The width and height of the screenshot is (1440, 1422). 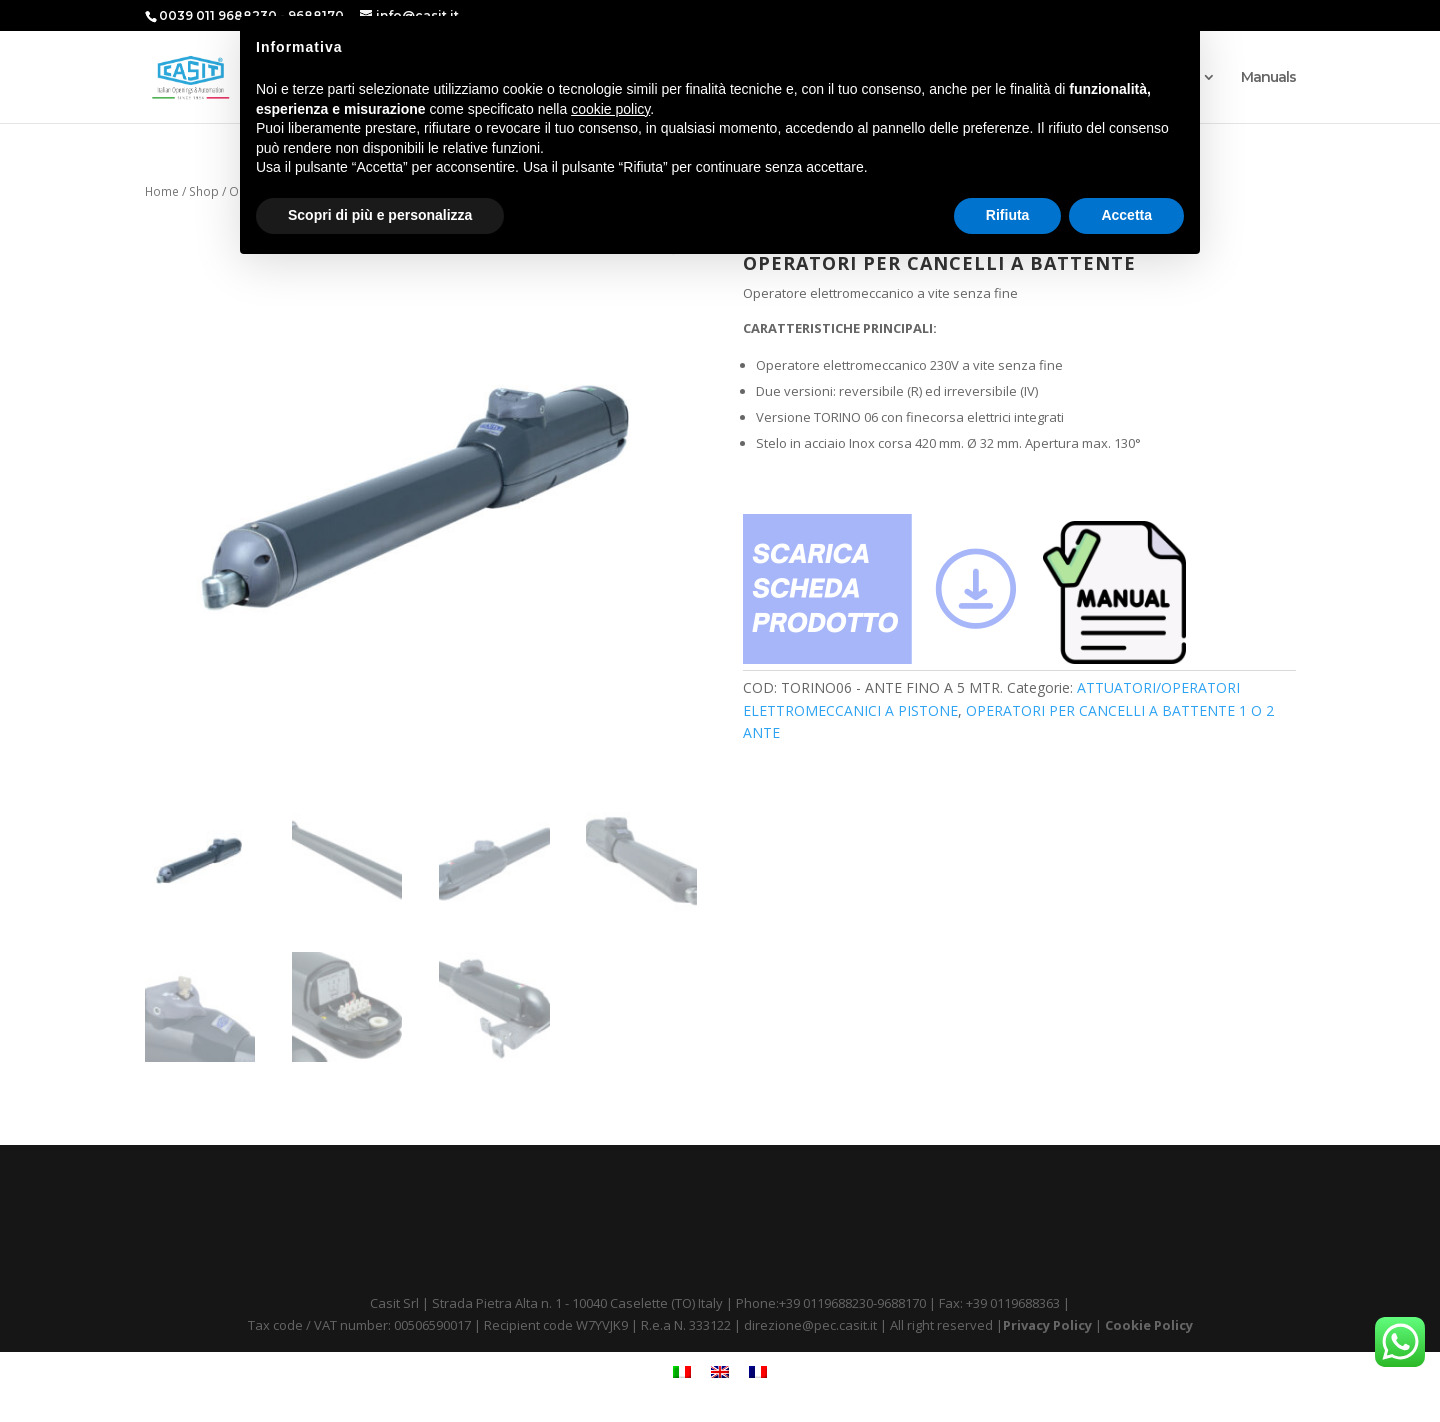 What do you see at coordinates (1126, 215) in the screenshot?
I see `Accetta [button]` at bounding box center [1126, 215].